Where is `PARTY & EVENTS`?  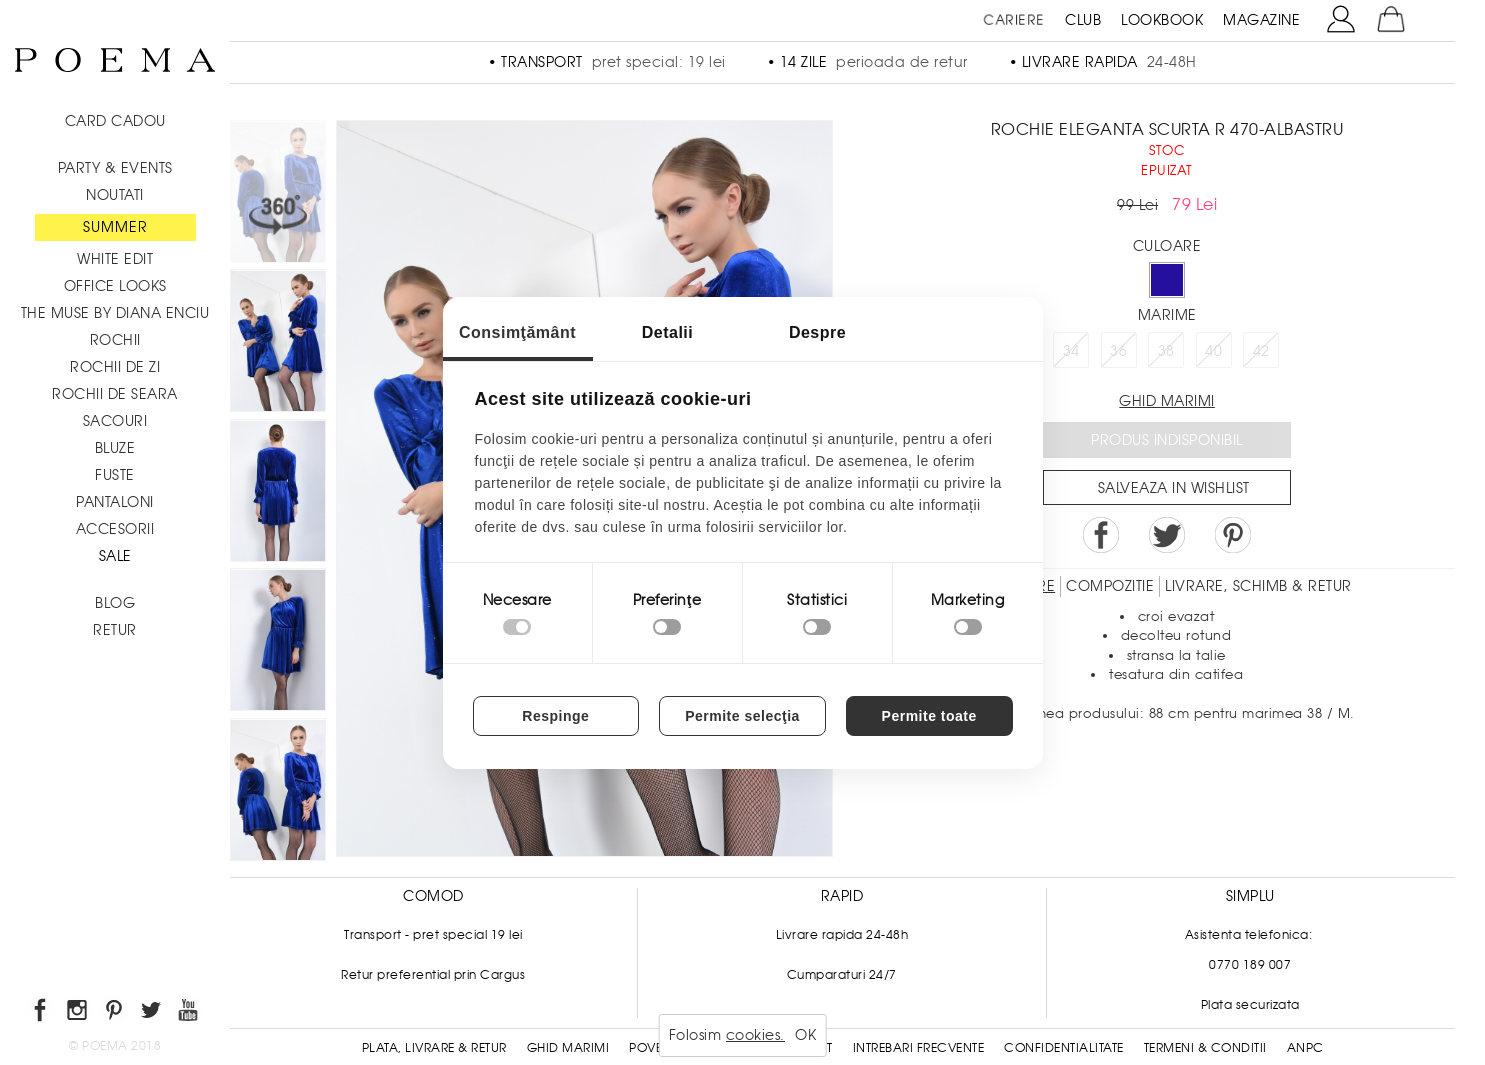 PARTY & EVENTS is located at coordinates (115, 168).